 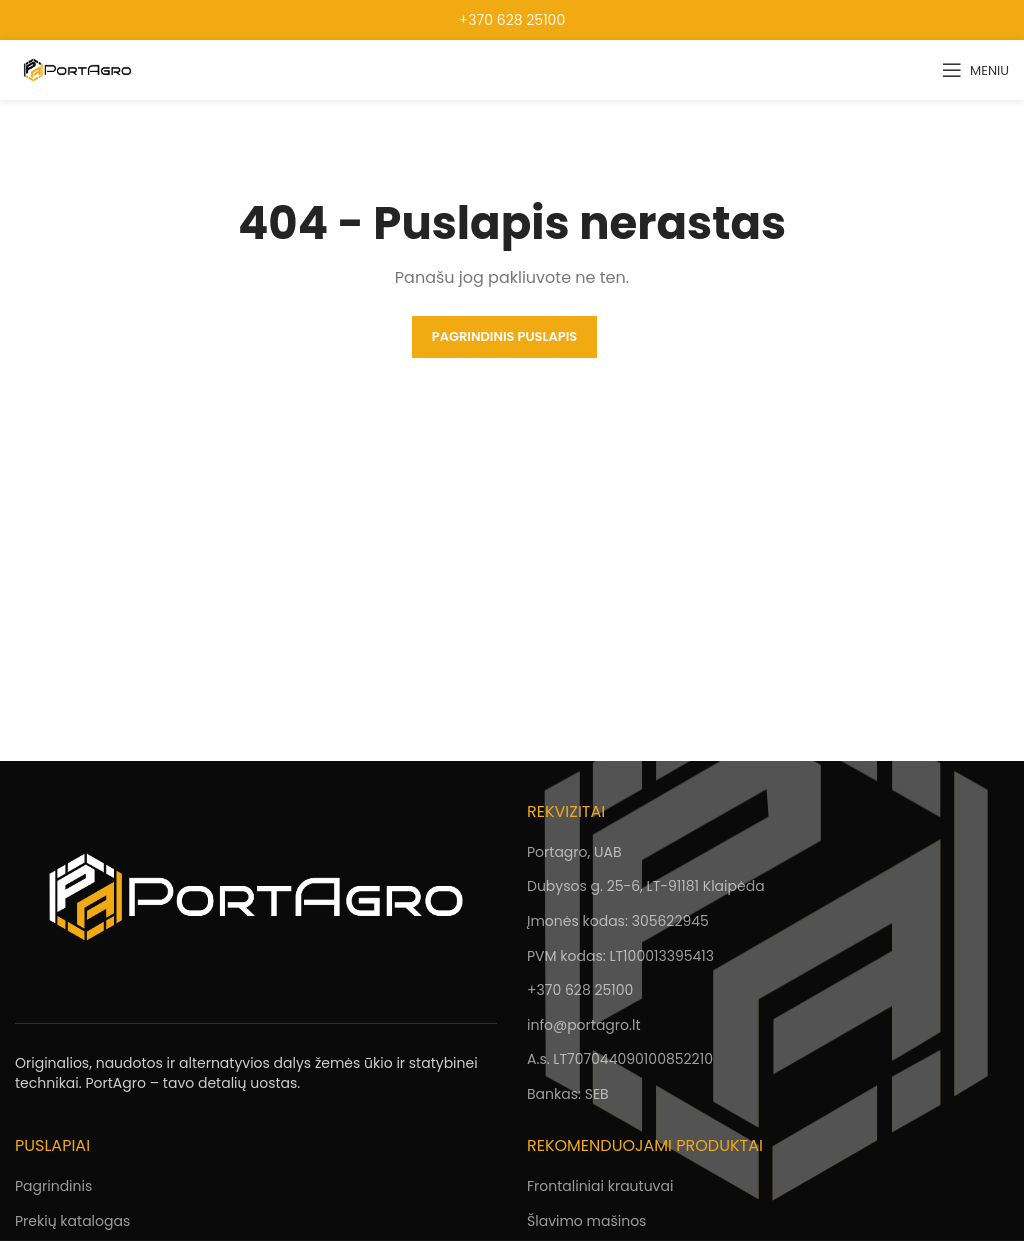 I want to click on Šlavimo mašinos, so click(x=586, y=1221).